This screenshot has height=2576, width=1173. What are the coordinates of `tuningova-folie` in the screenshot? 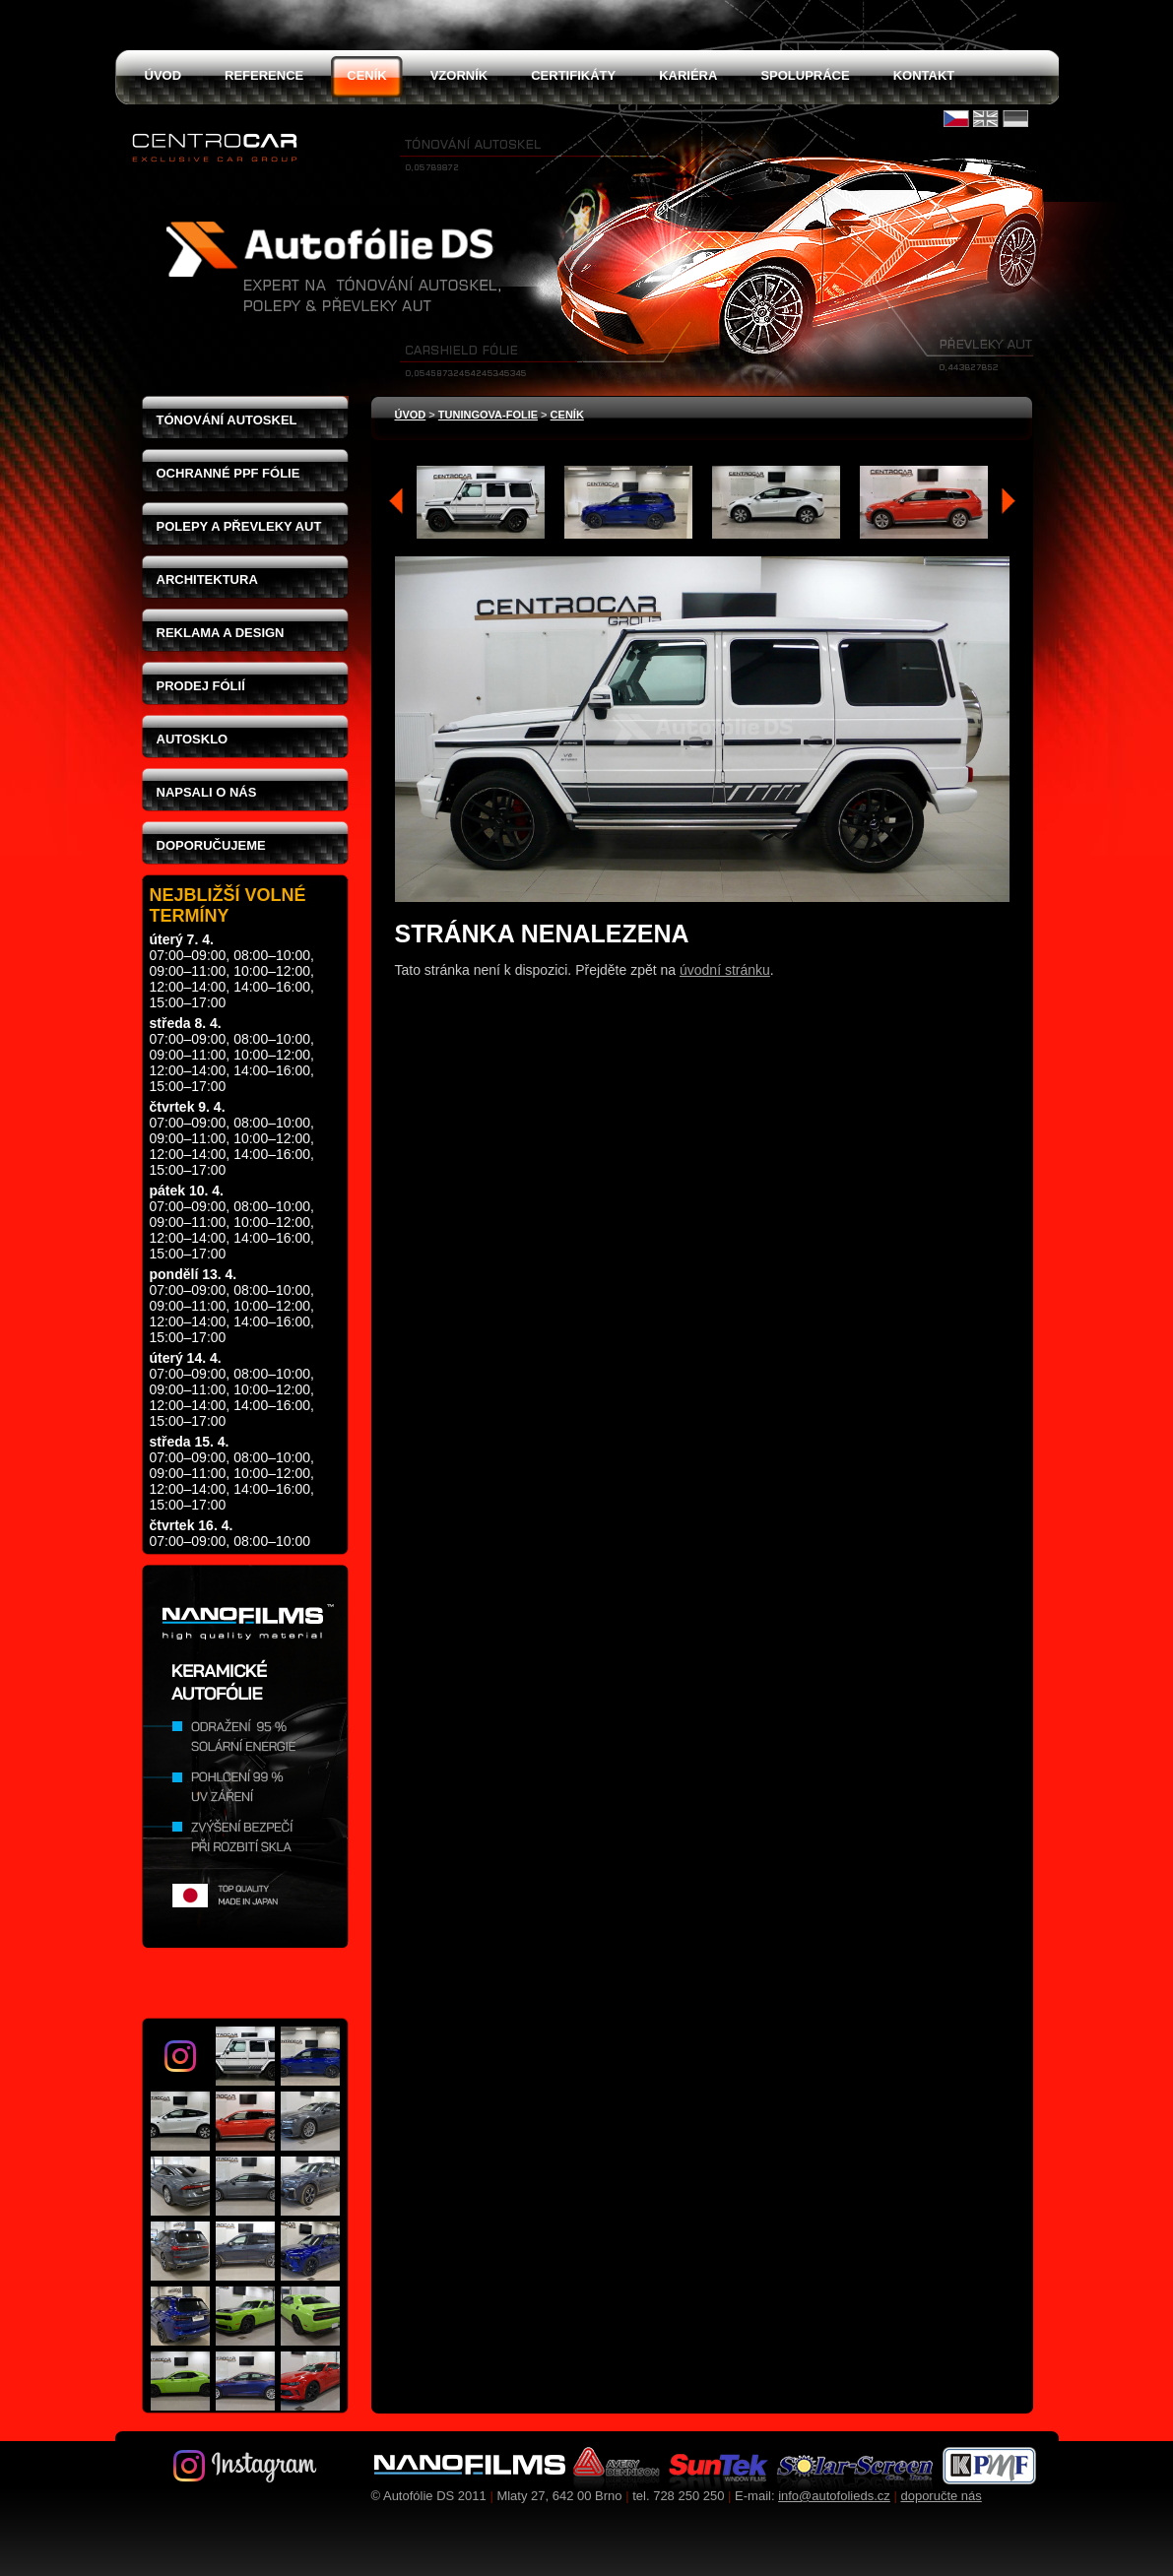 It's located at (488, 414).